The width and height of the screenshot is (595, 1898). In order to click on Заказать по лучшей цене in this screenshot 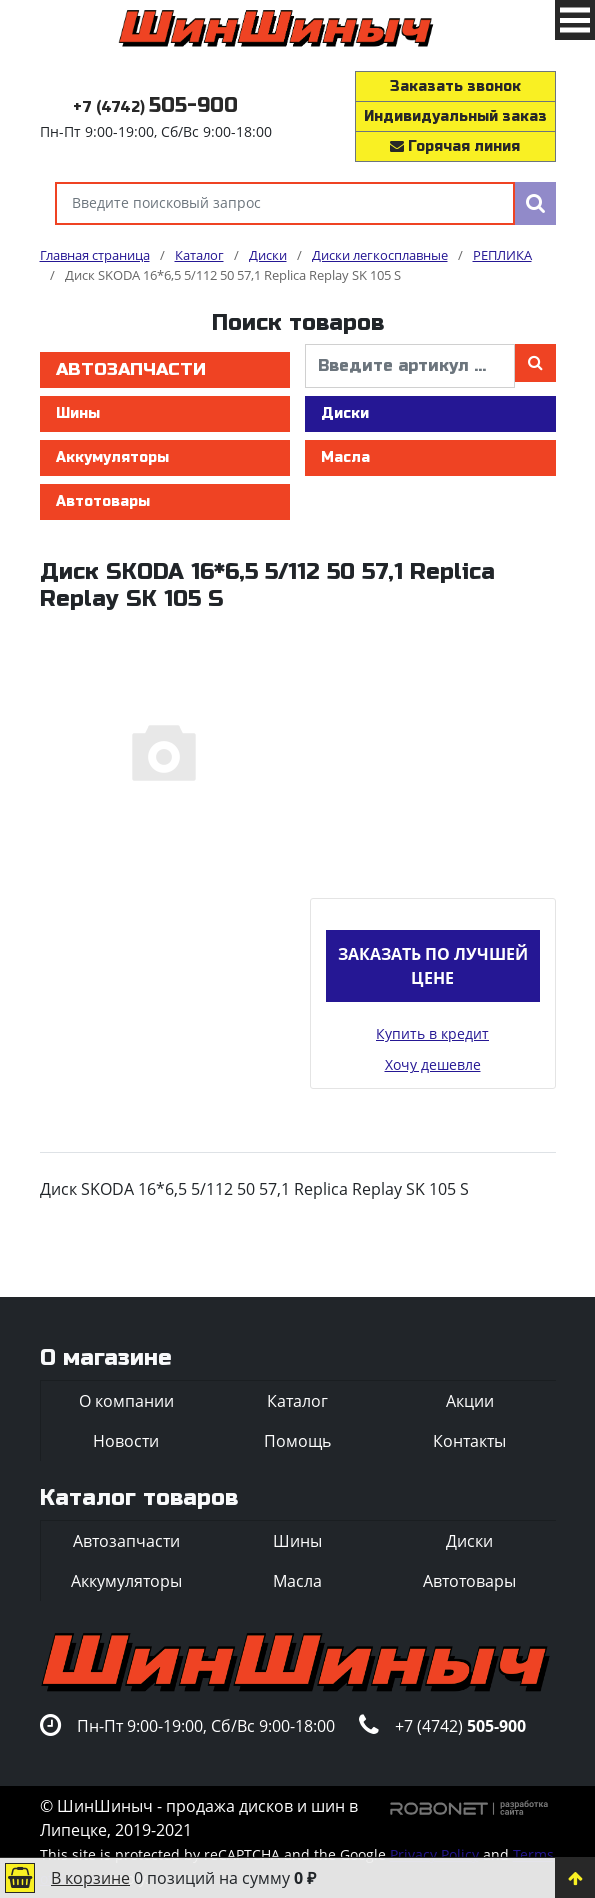, I will do `click(433, 966)`.